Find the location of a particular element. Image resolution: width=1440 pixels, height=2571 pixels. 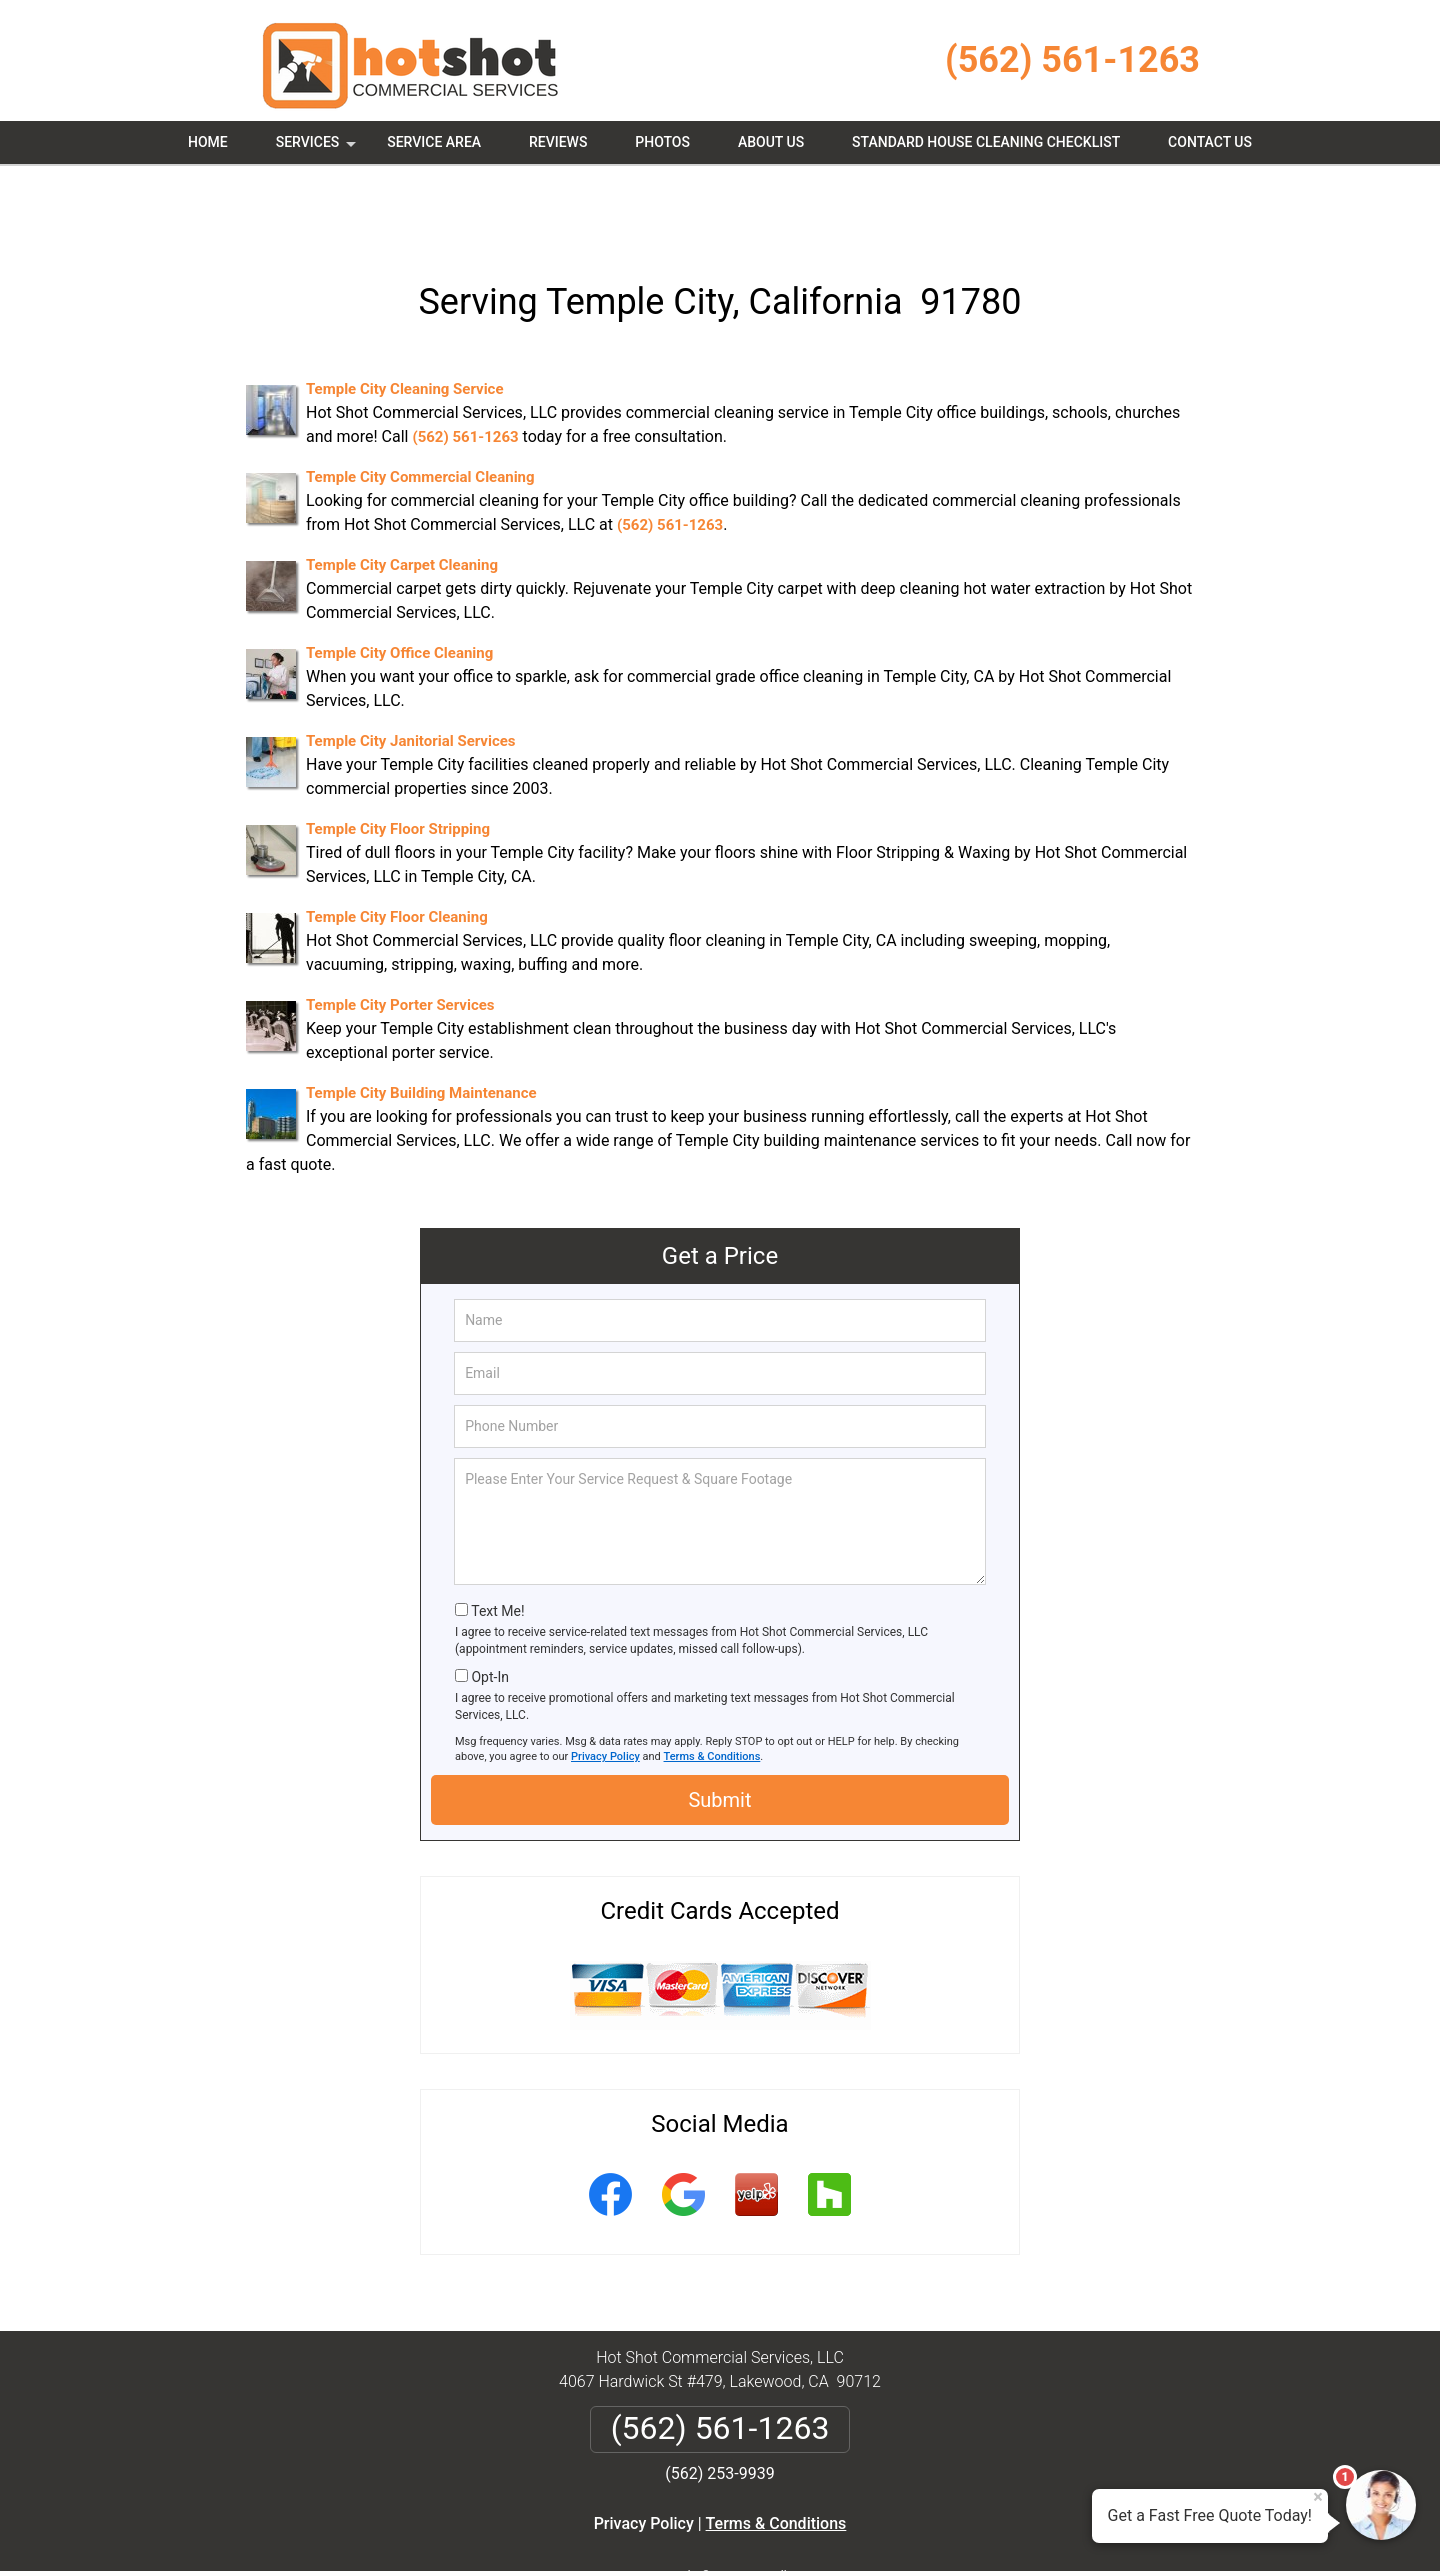

Privacy Policy is located at coordinates (605, 1685).